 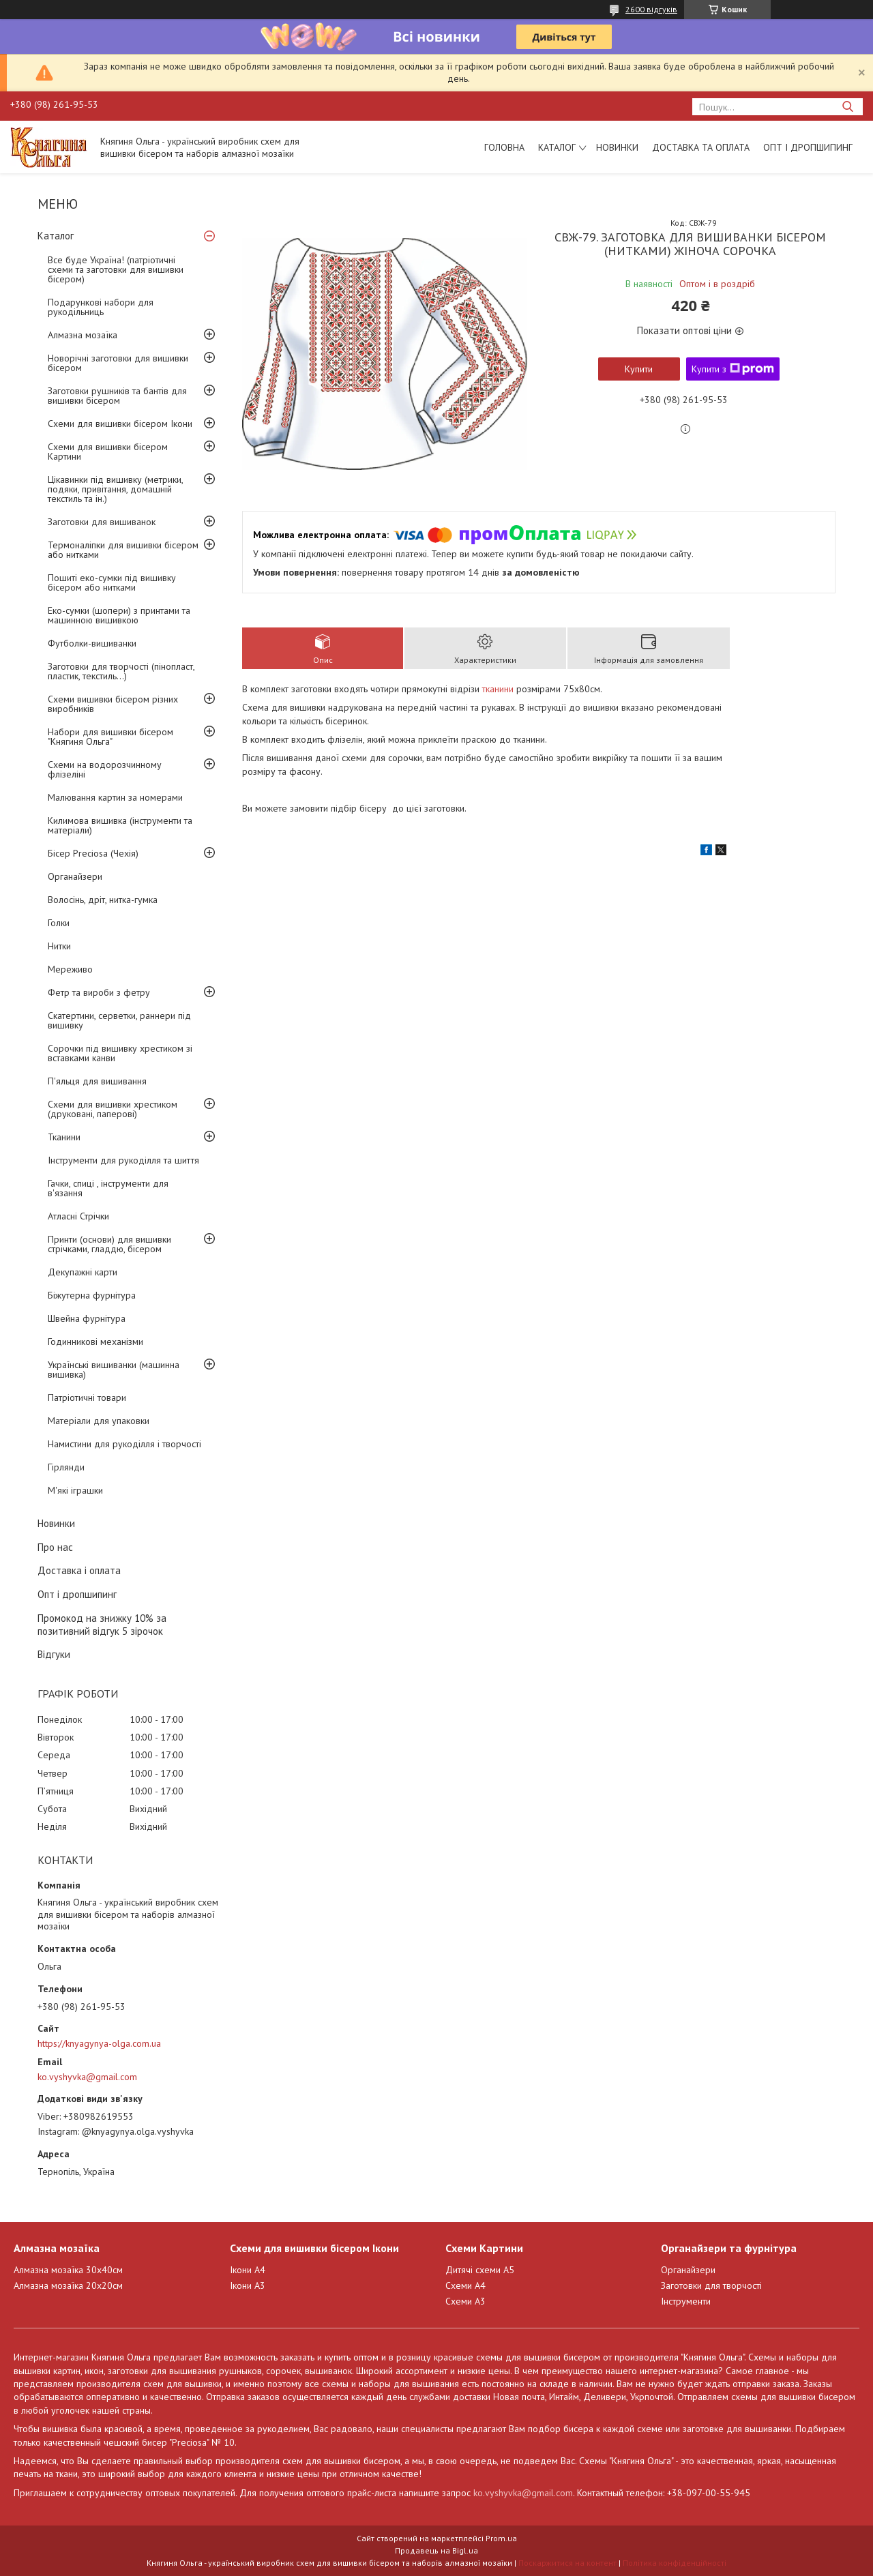 I want to click on Доставка та оплата, so click(x=701, y=147).